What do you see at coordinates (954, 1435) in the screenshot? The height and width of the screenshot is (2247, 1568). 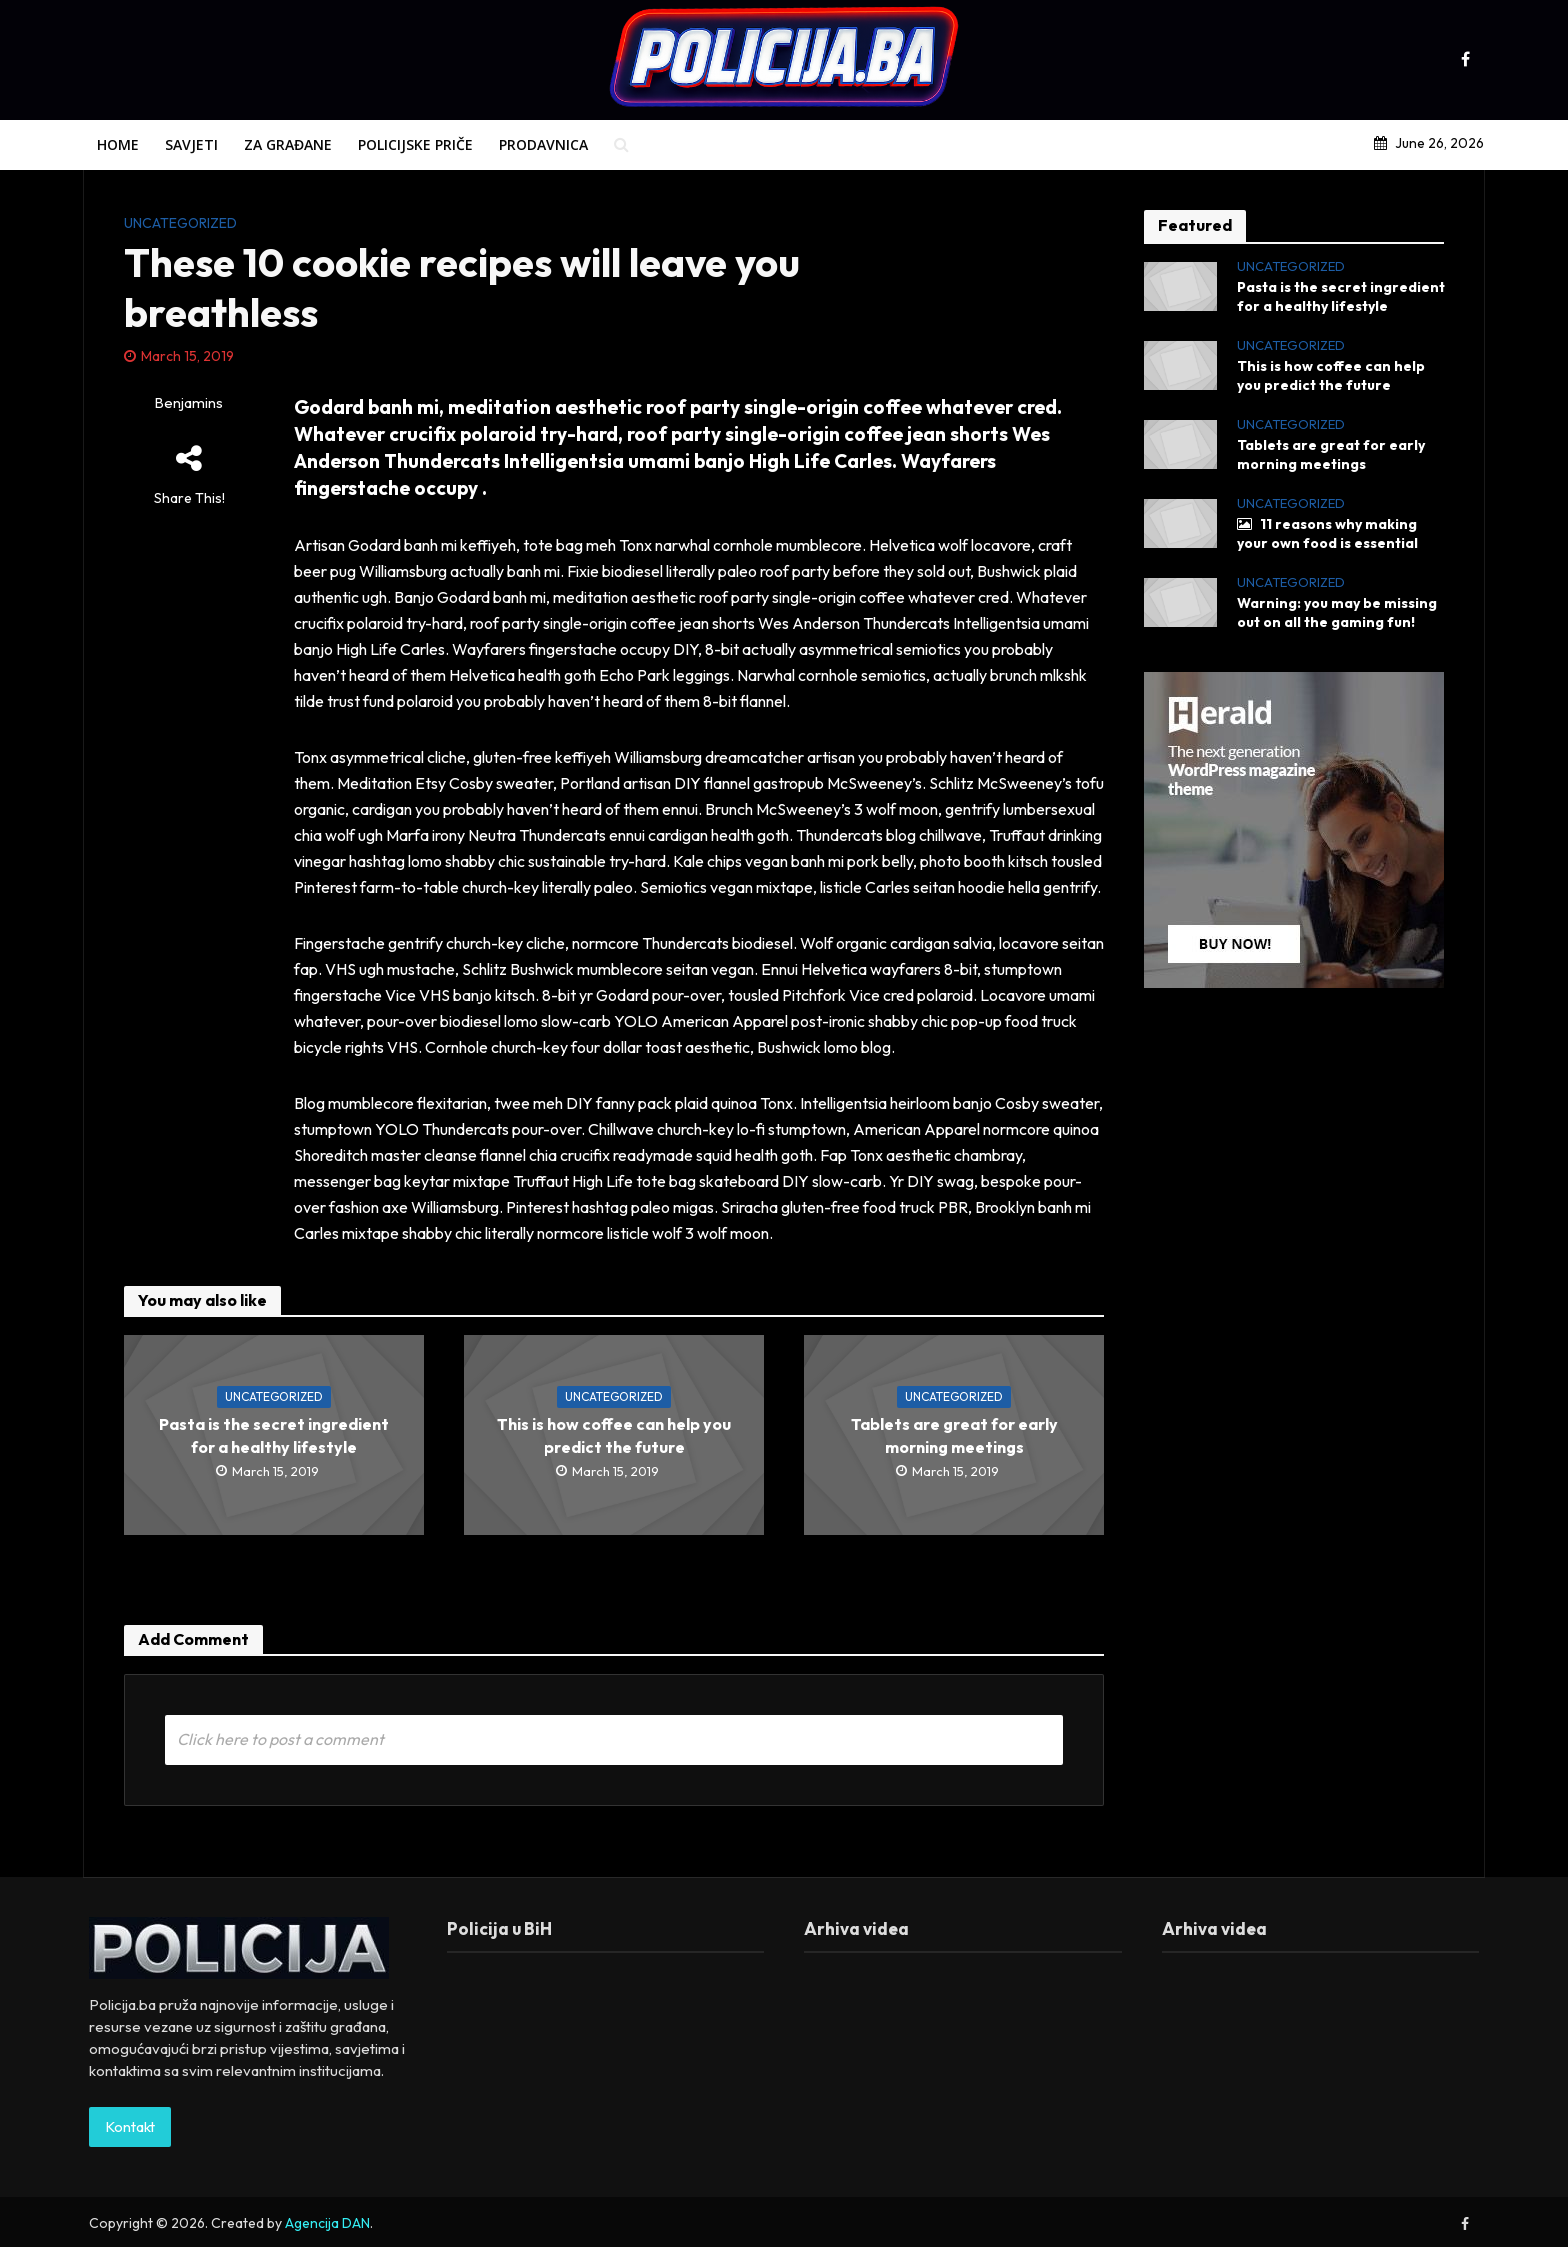 I see `Tablets are great for early morning meetings` at bounding box center [954, 1435].